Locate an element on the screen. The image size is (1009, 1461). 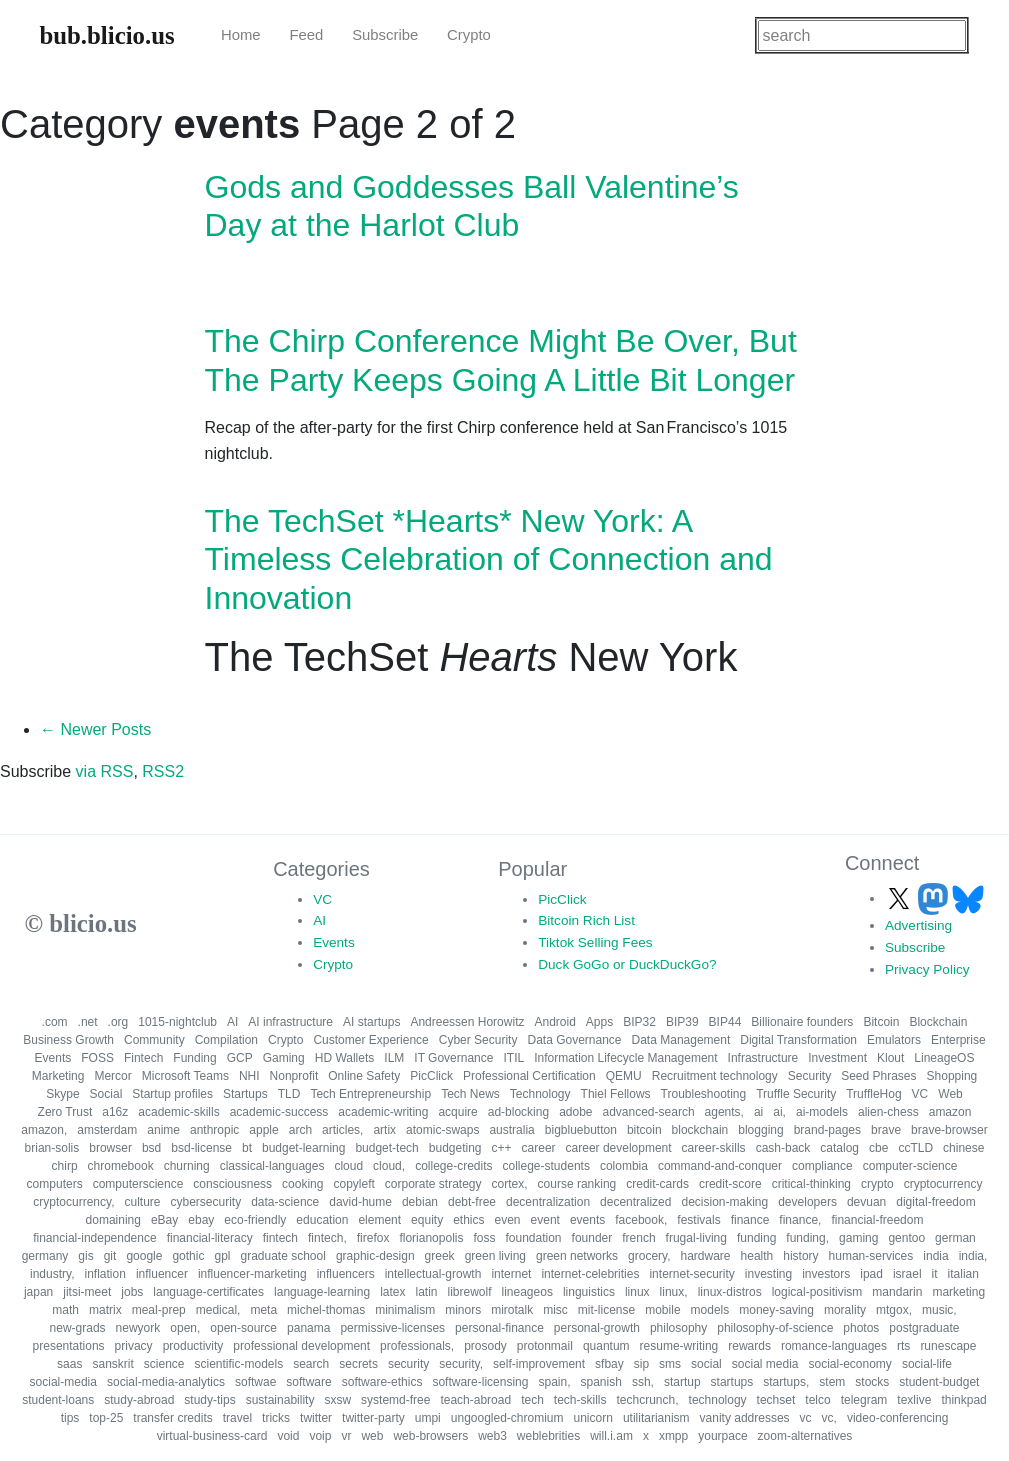
funding is located at coordinates (756, 1238).